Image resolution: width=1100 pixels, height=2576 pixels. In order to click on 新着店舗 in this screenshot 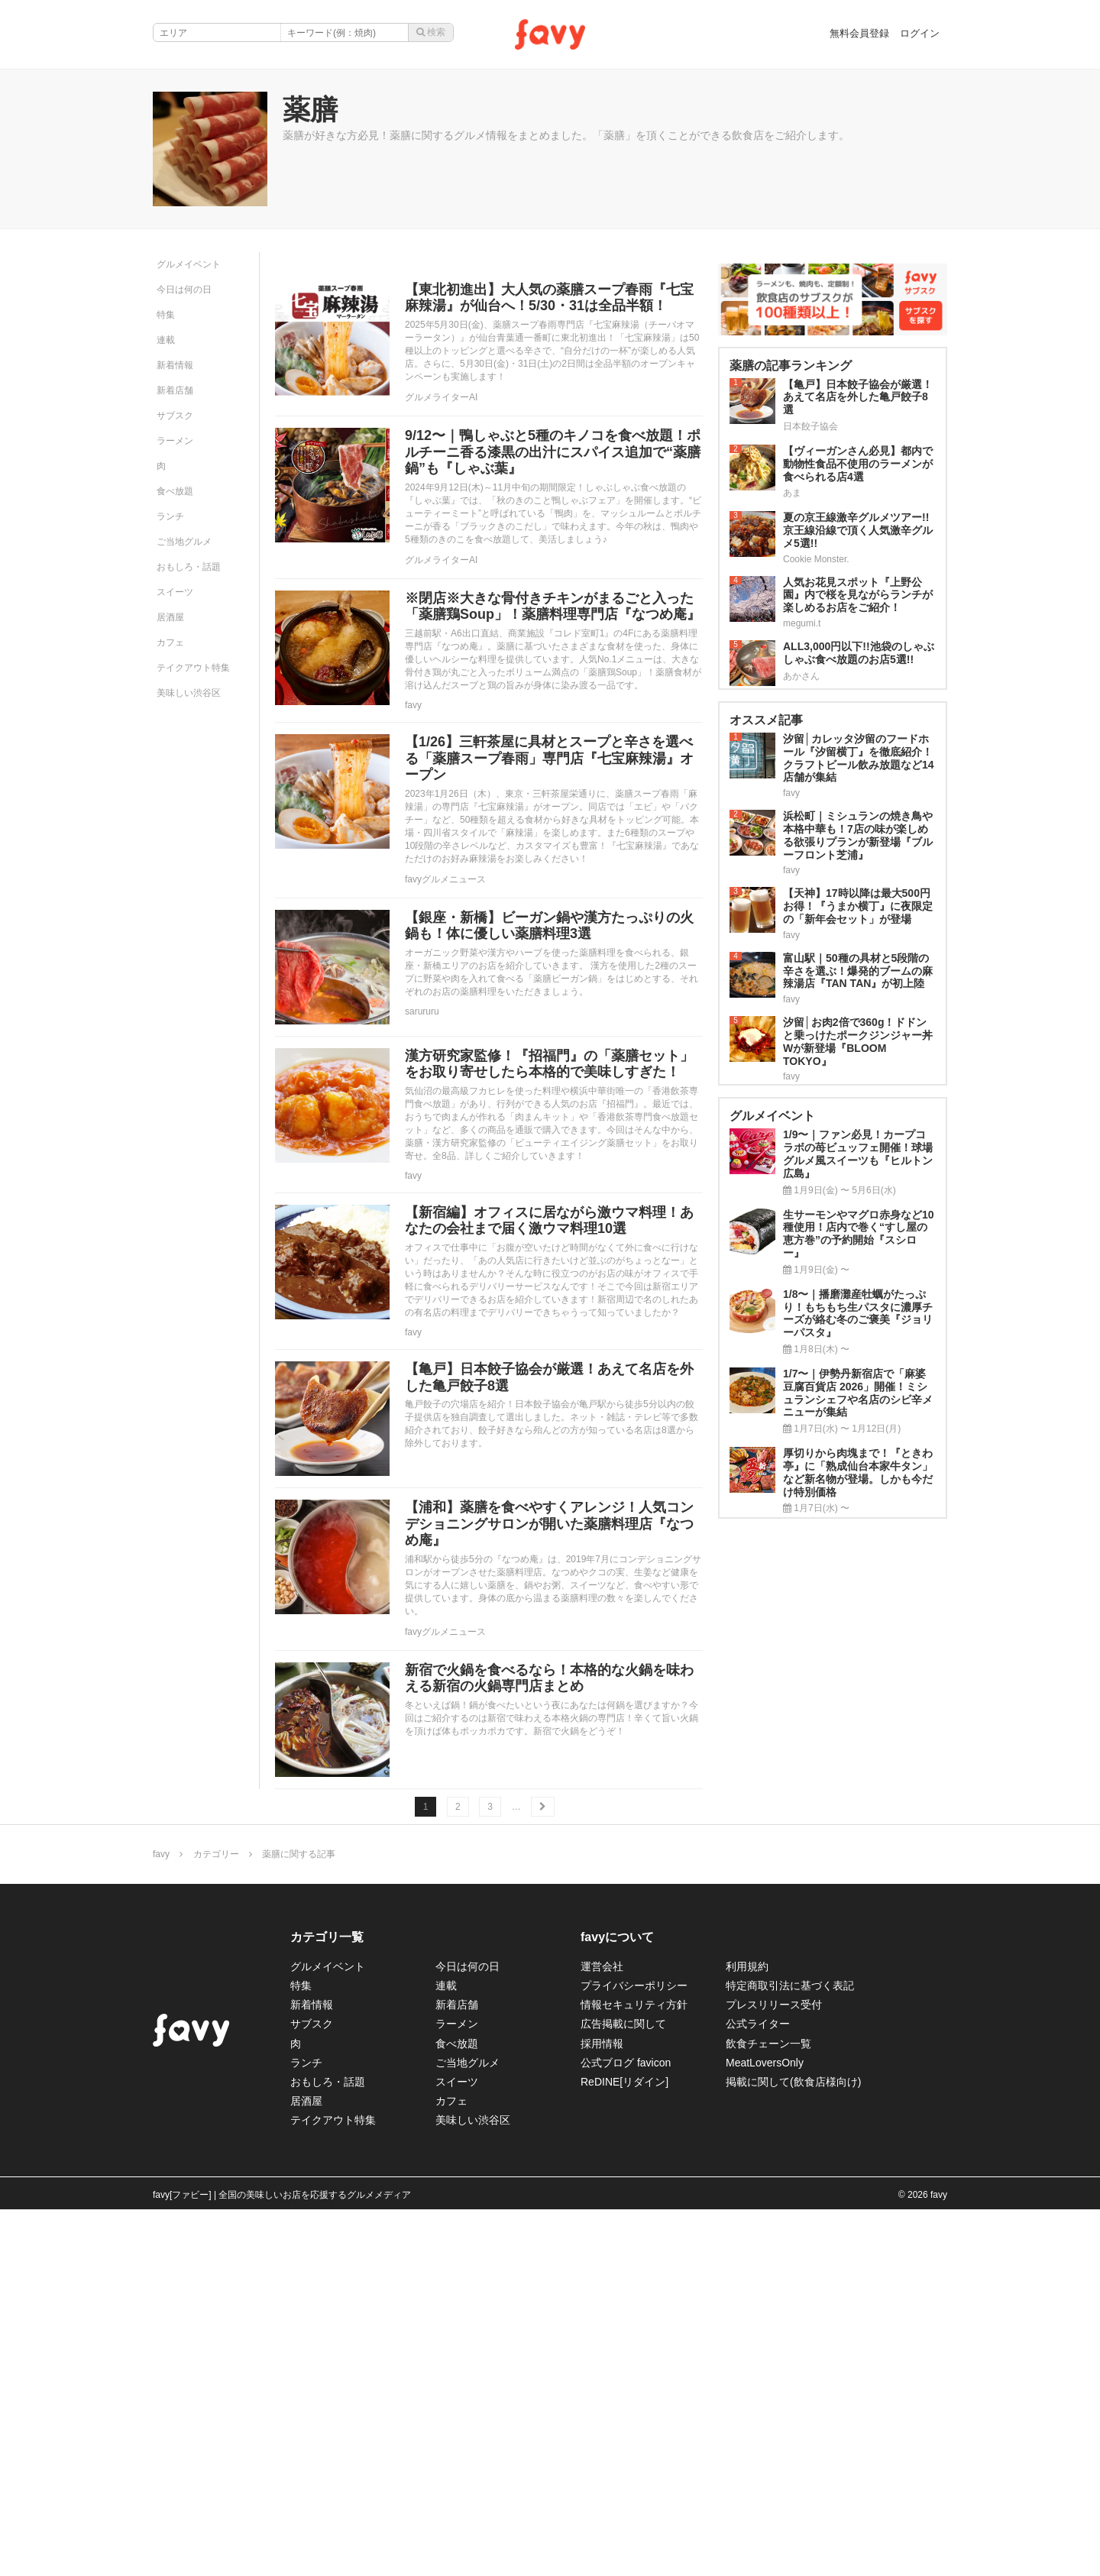, I will do `click(175, 390)`.